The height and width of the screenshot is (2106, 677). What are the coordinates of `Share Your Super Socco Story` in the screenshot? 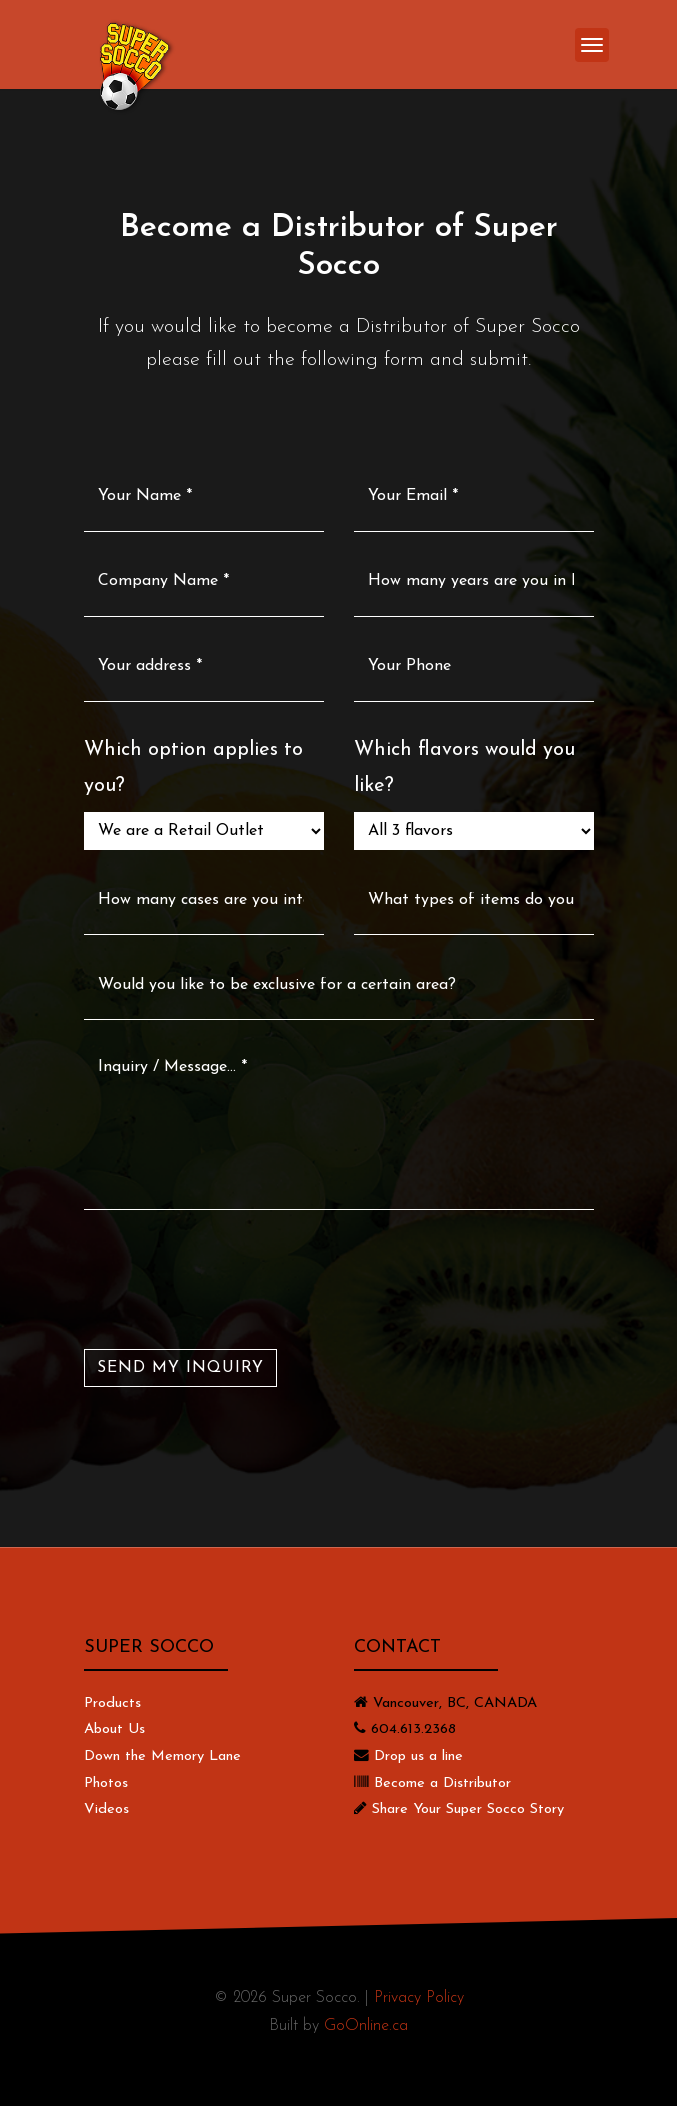 It's located at (468, 1809).